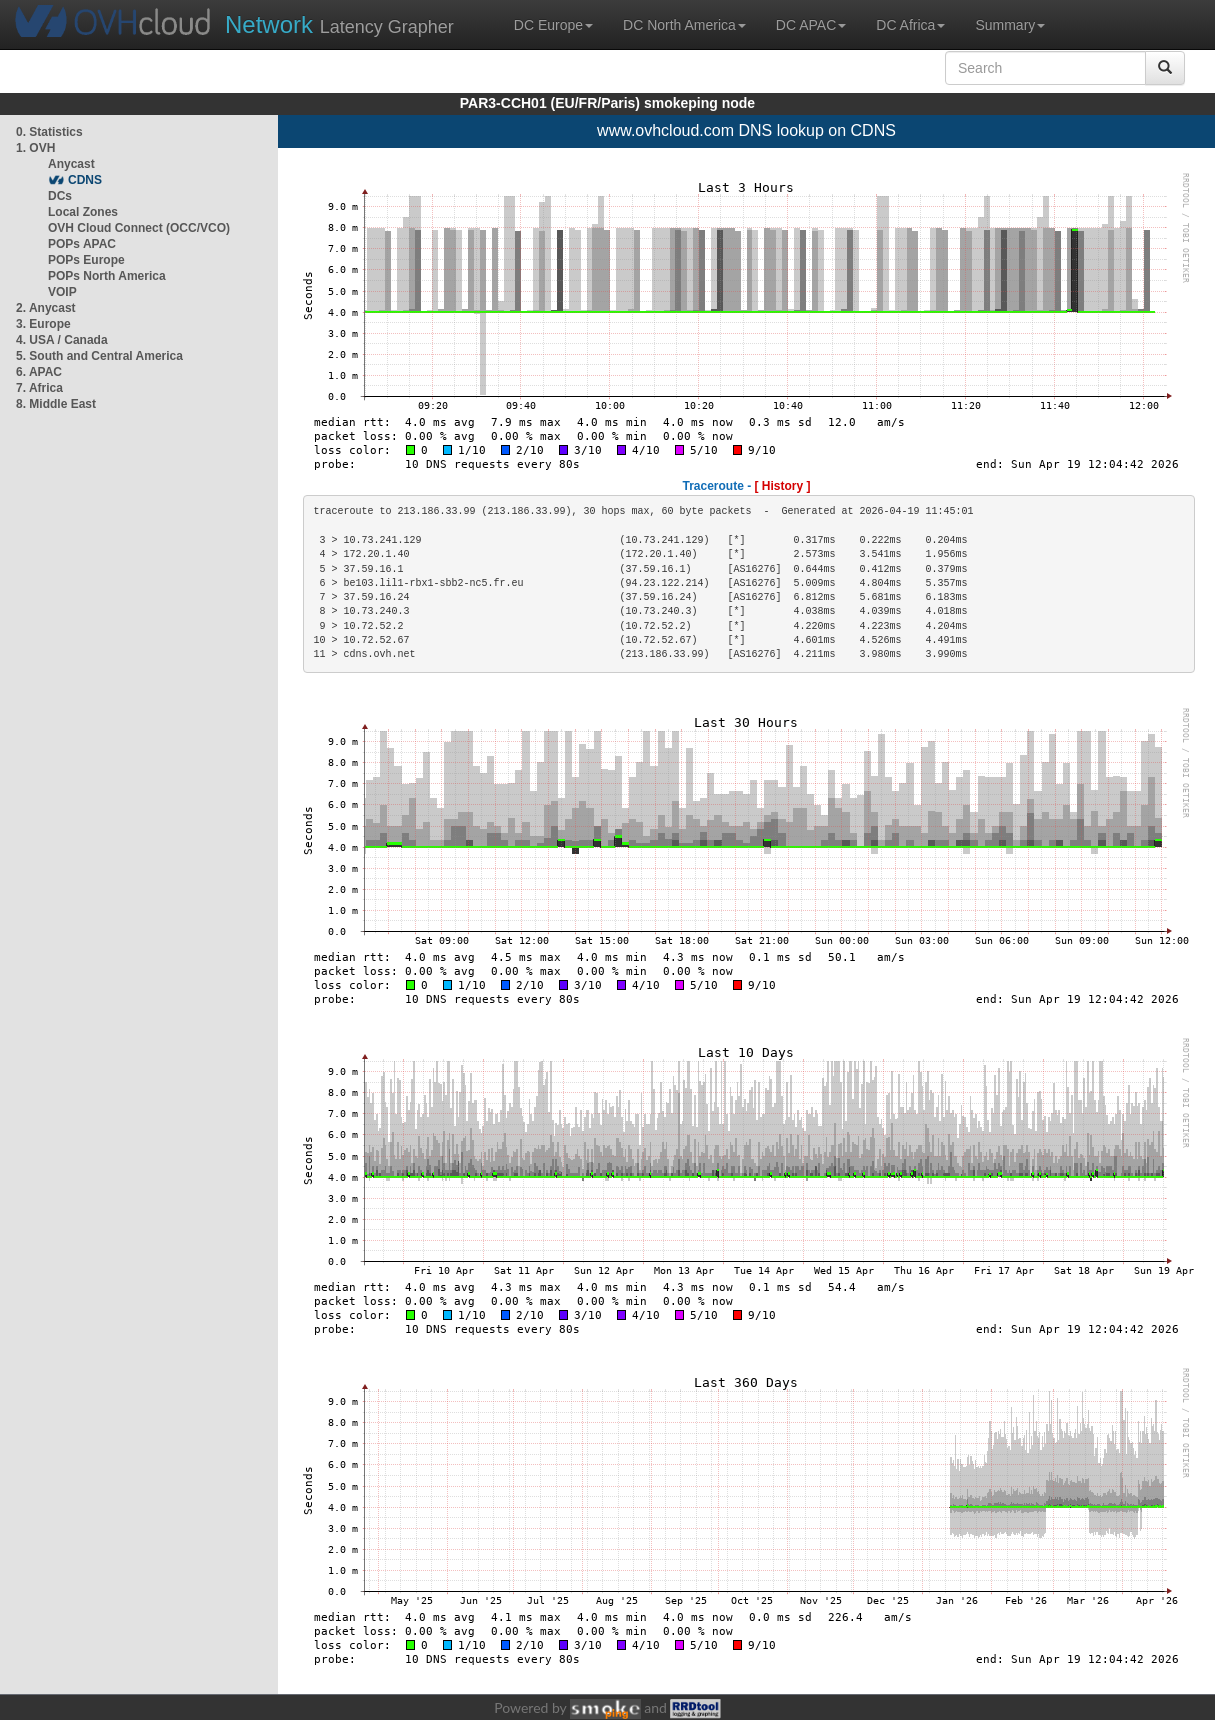  I want to click on CDNS, so click(85, 180).